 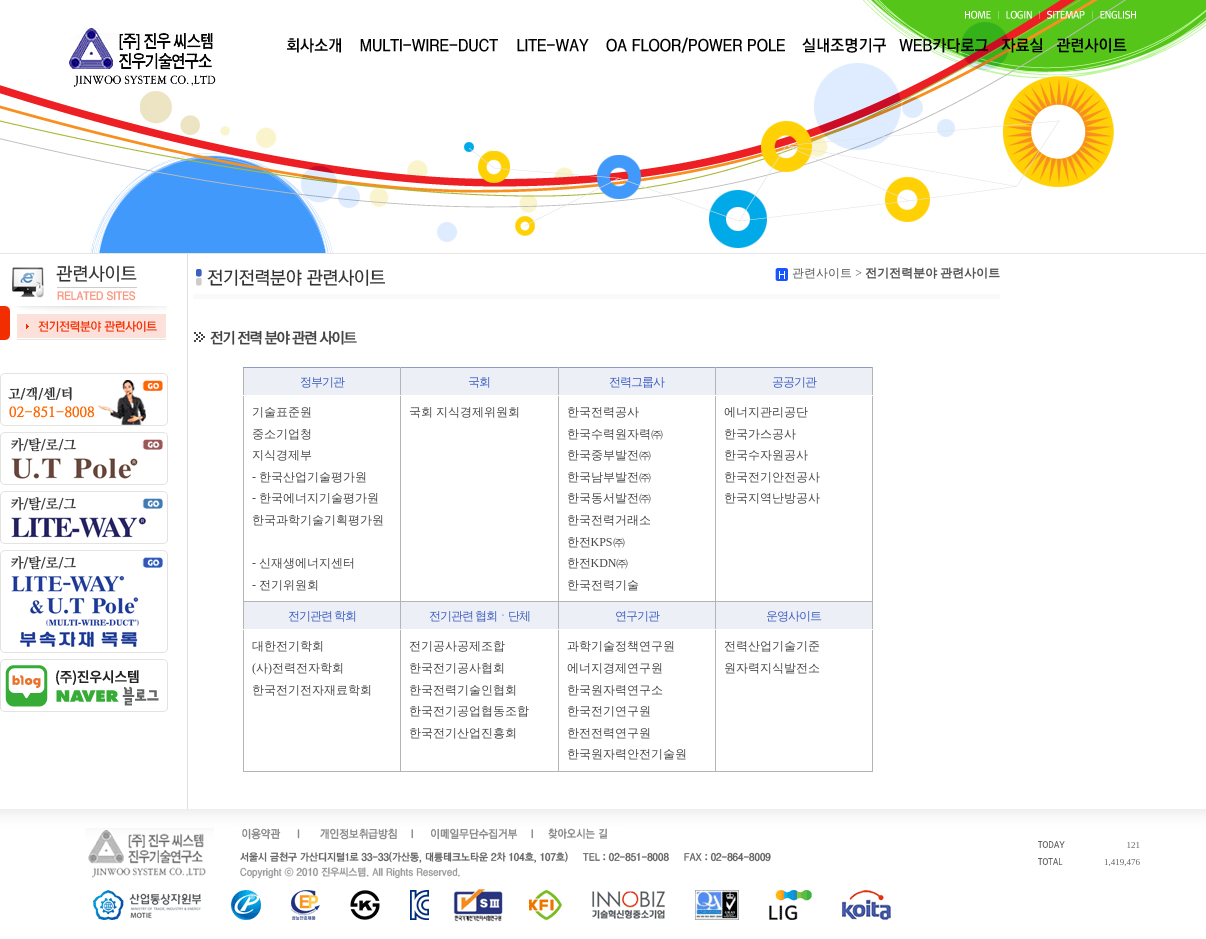 What do you see at coordinates (603, 412) in the screenshot?
I see `한국전력공사` at bounding box center [603, 412].